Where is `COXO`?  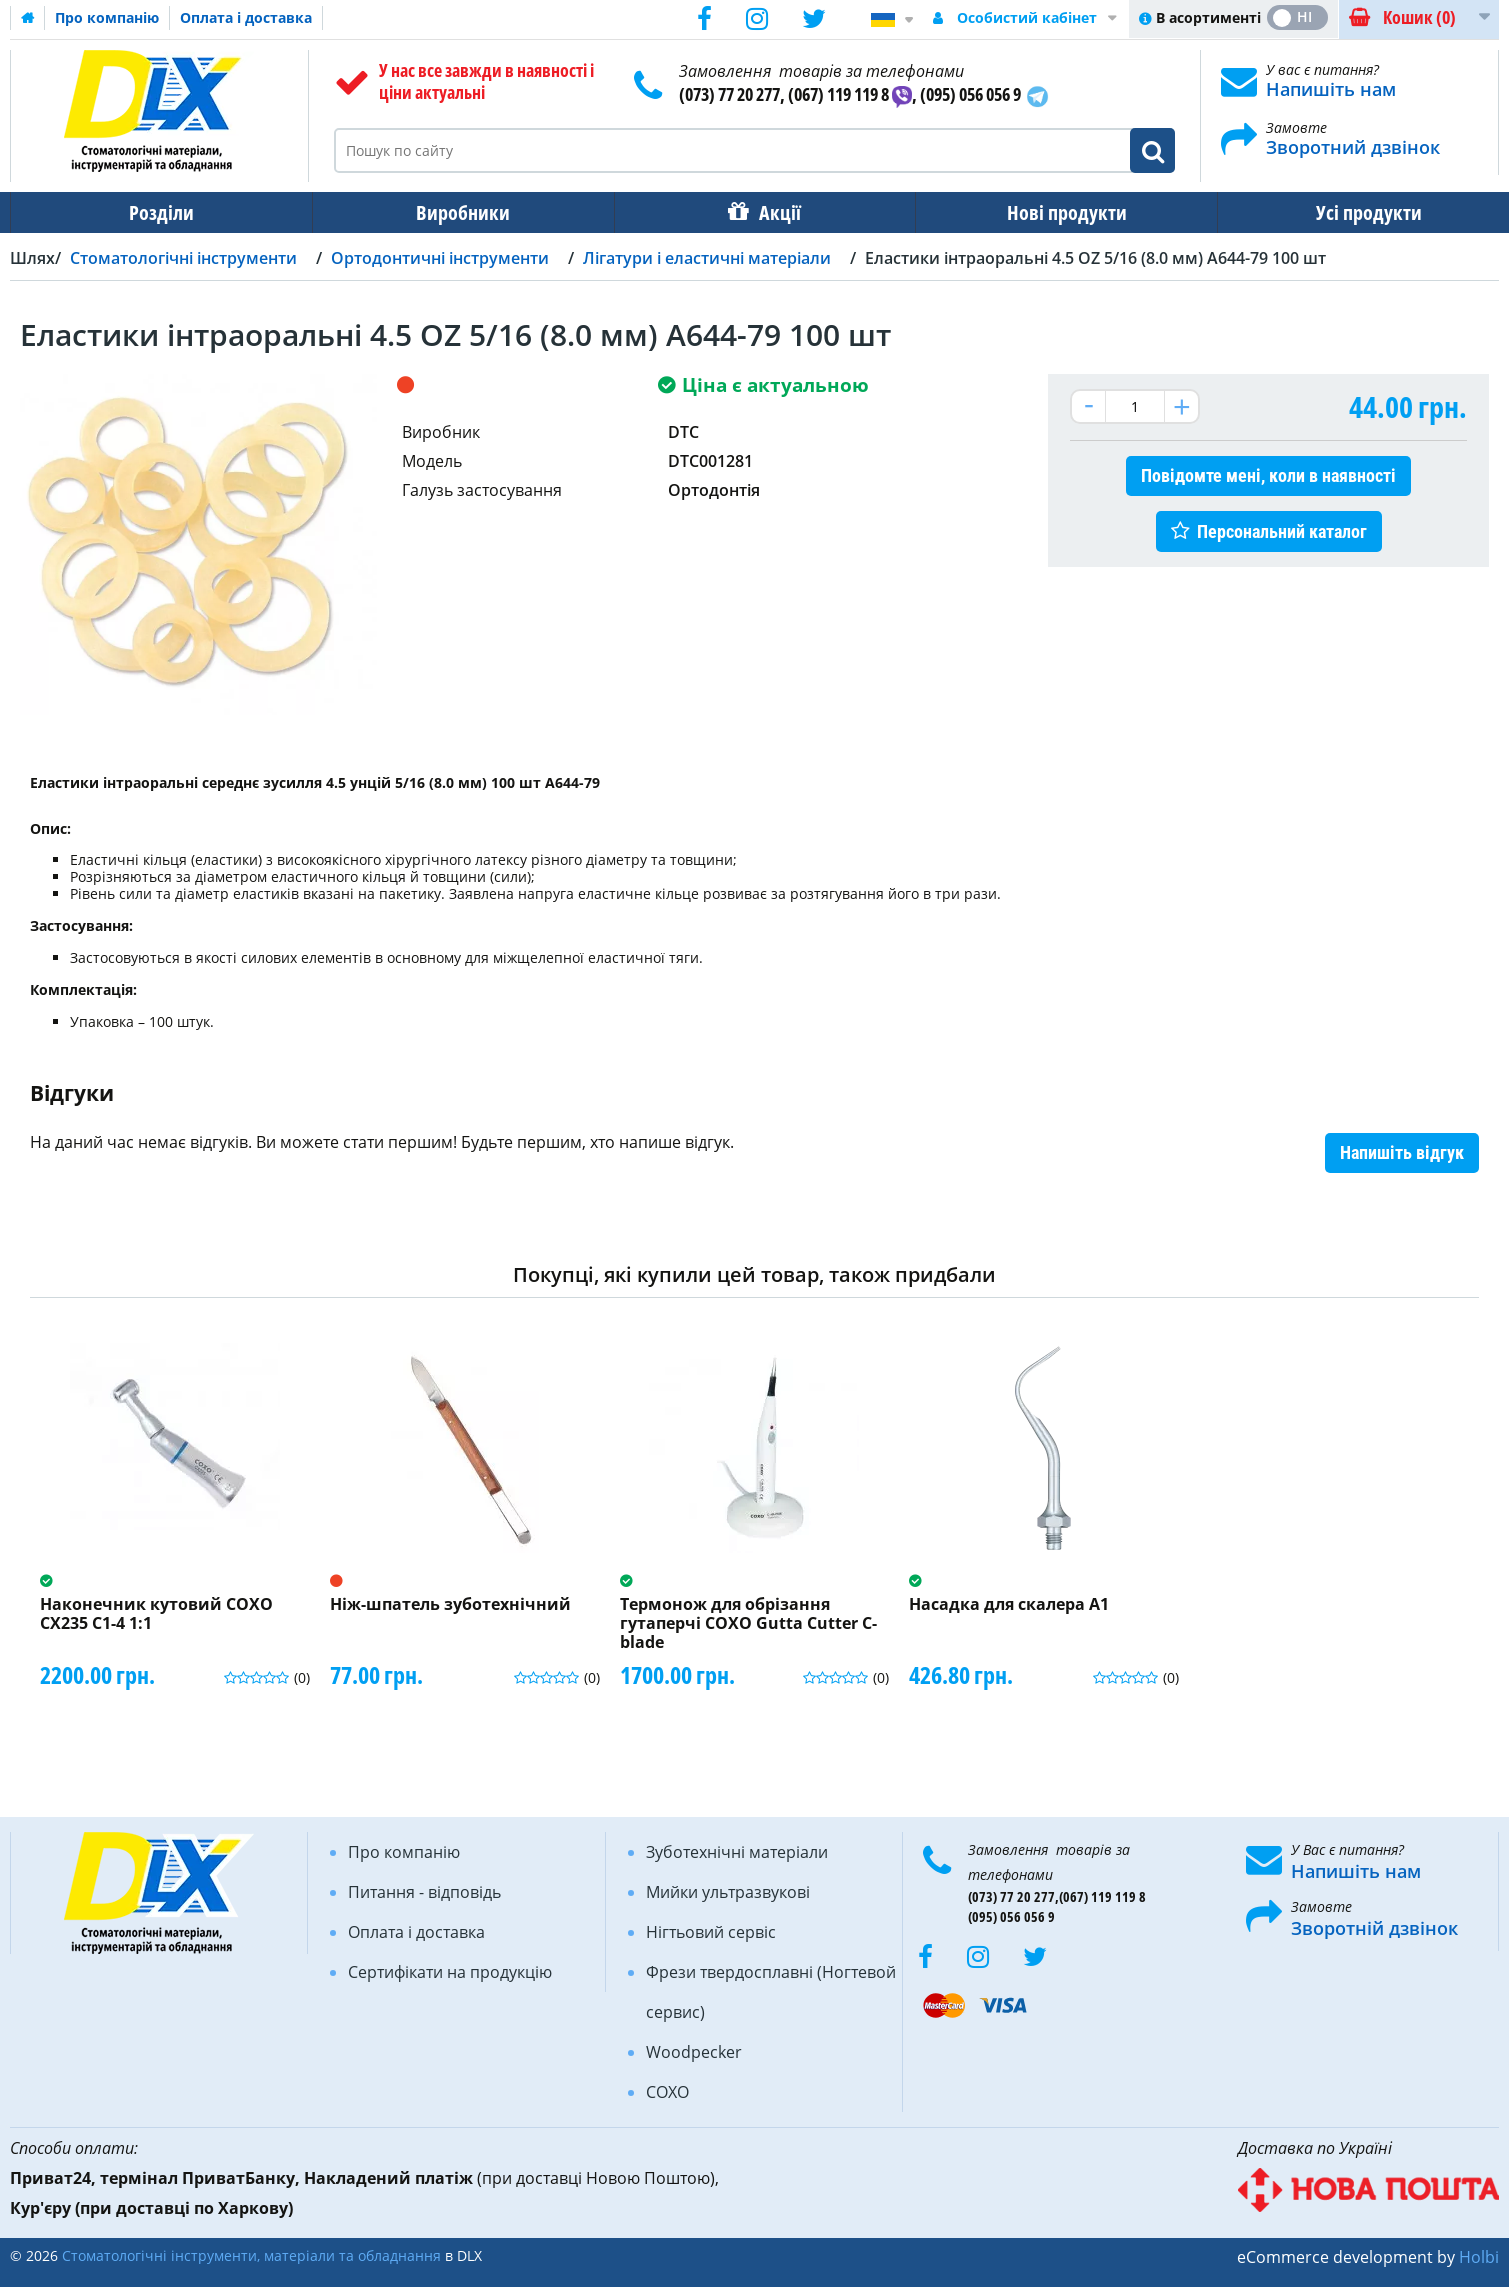 COXO is located at coordinates (667, 2092).